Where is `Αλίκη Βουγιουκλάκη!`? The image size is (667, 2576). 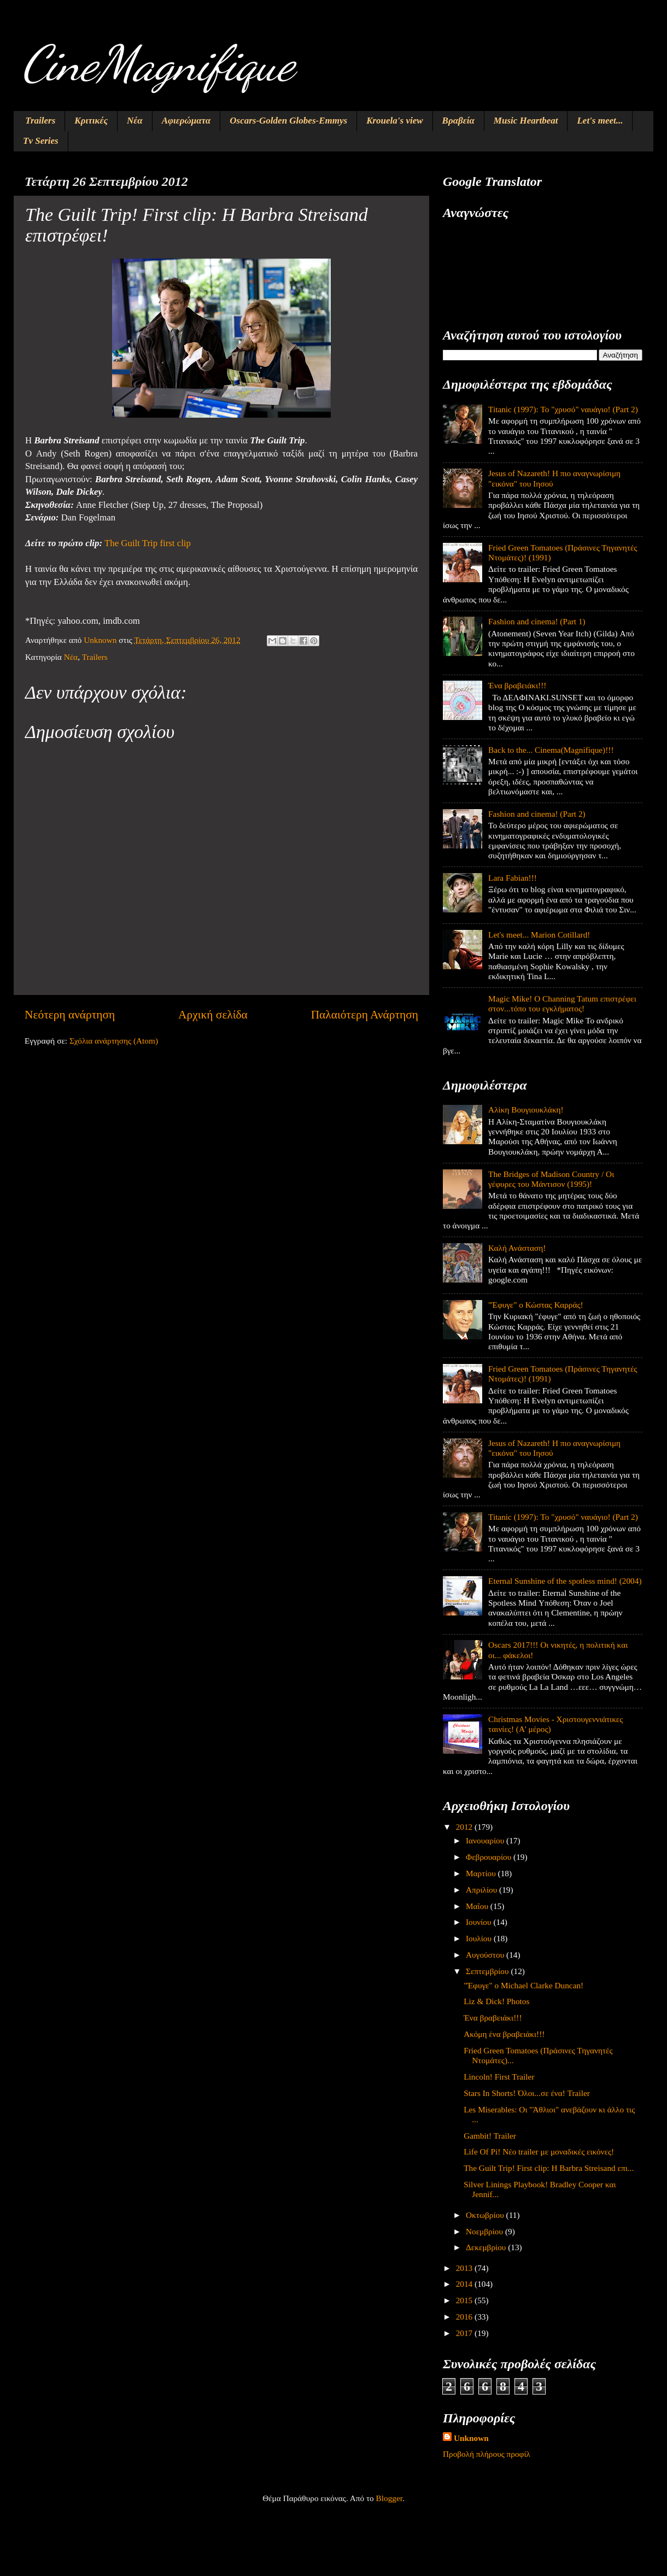 Αλίκη Βουγιουκλάκη! is located at coordinates (526, 1109).